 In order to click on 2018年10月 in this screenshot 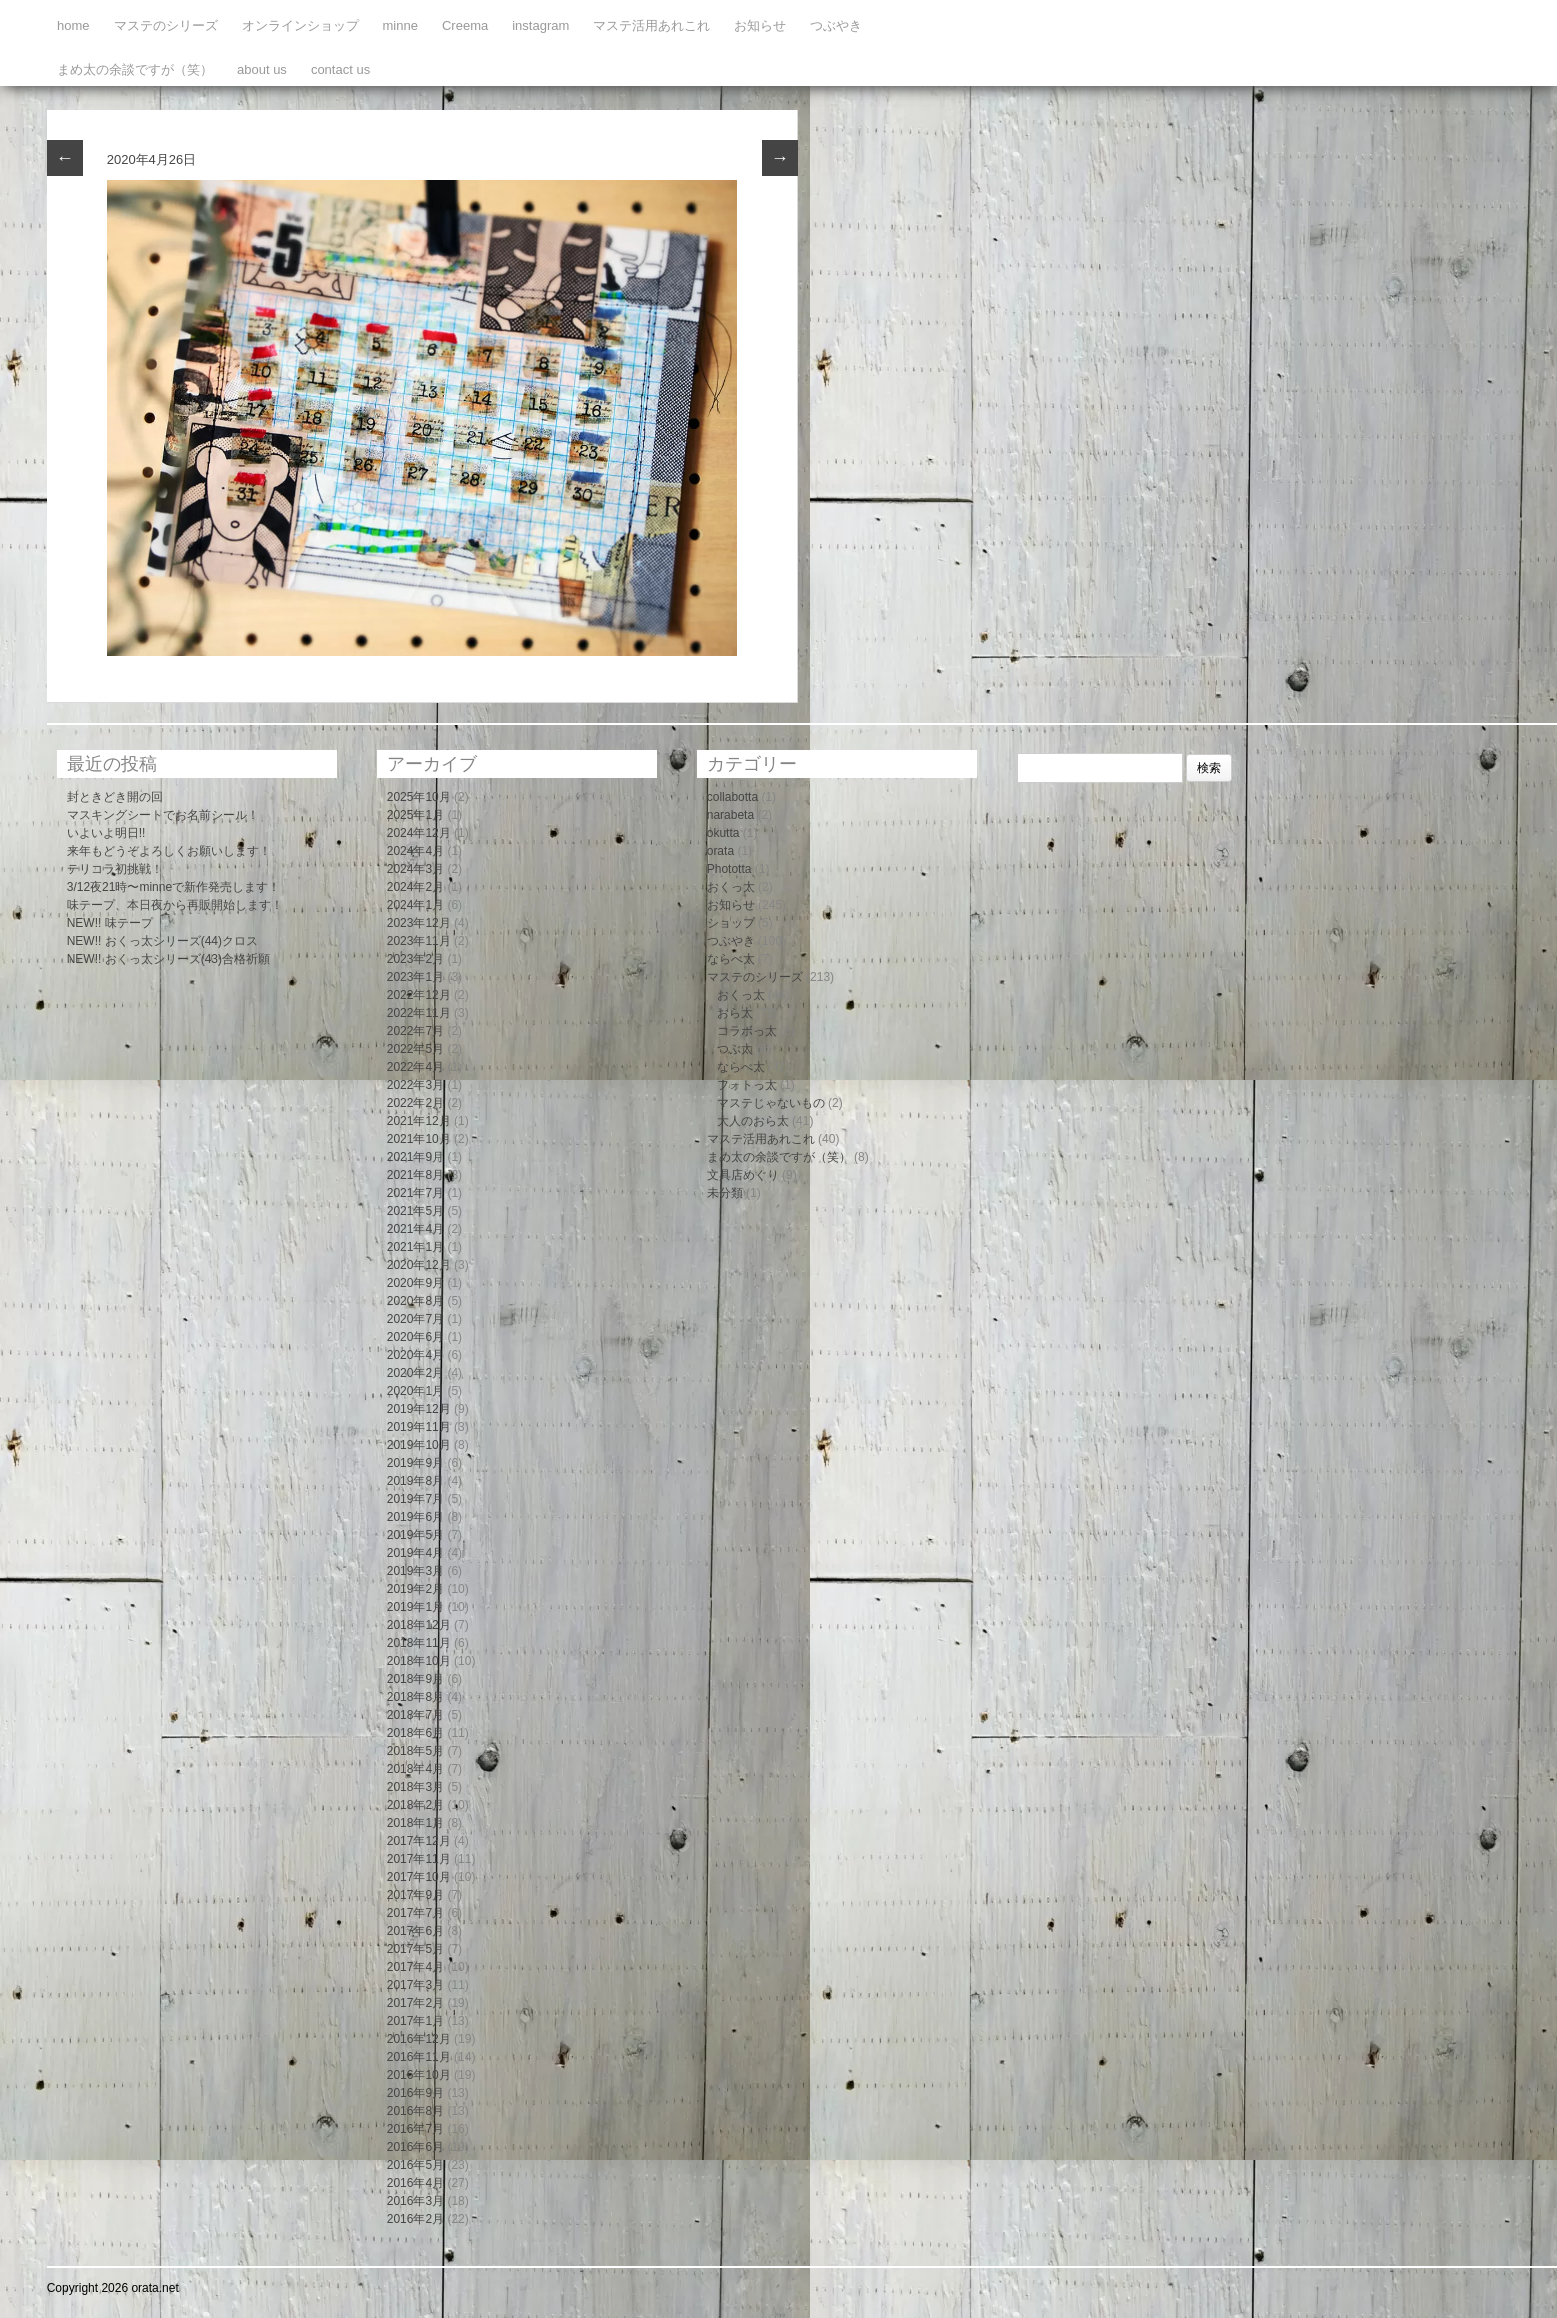, I will do `click(419, 1661)`.